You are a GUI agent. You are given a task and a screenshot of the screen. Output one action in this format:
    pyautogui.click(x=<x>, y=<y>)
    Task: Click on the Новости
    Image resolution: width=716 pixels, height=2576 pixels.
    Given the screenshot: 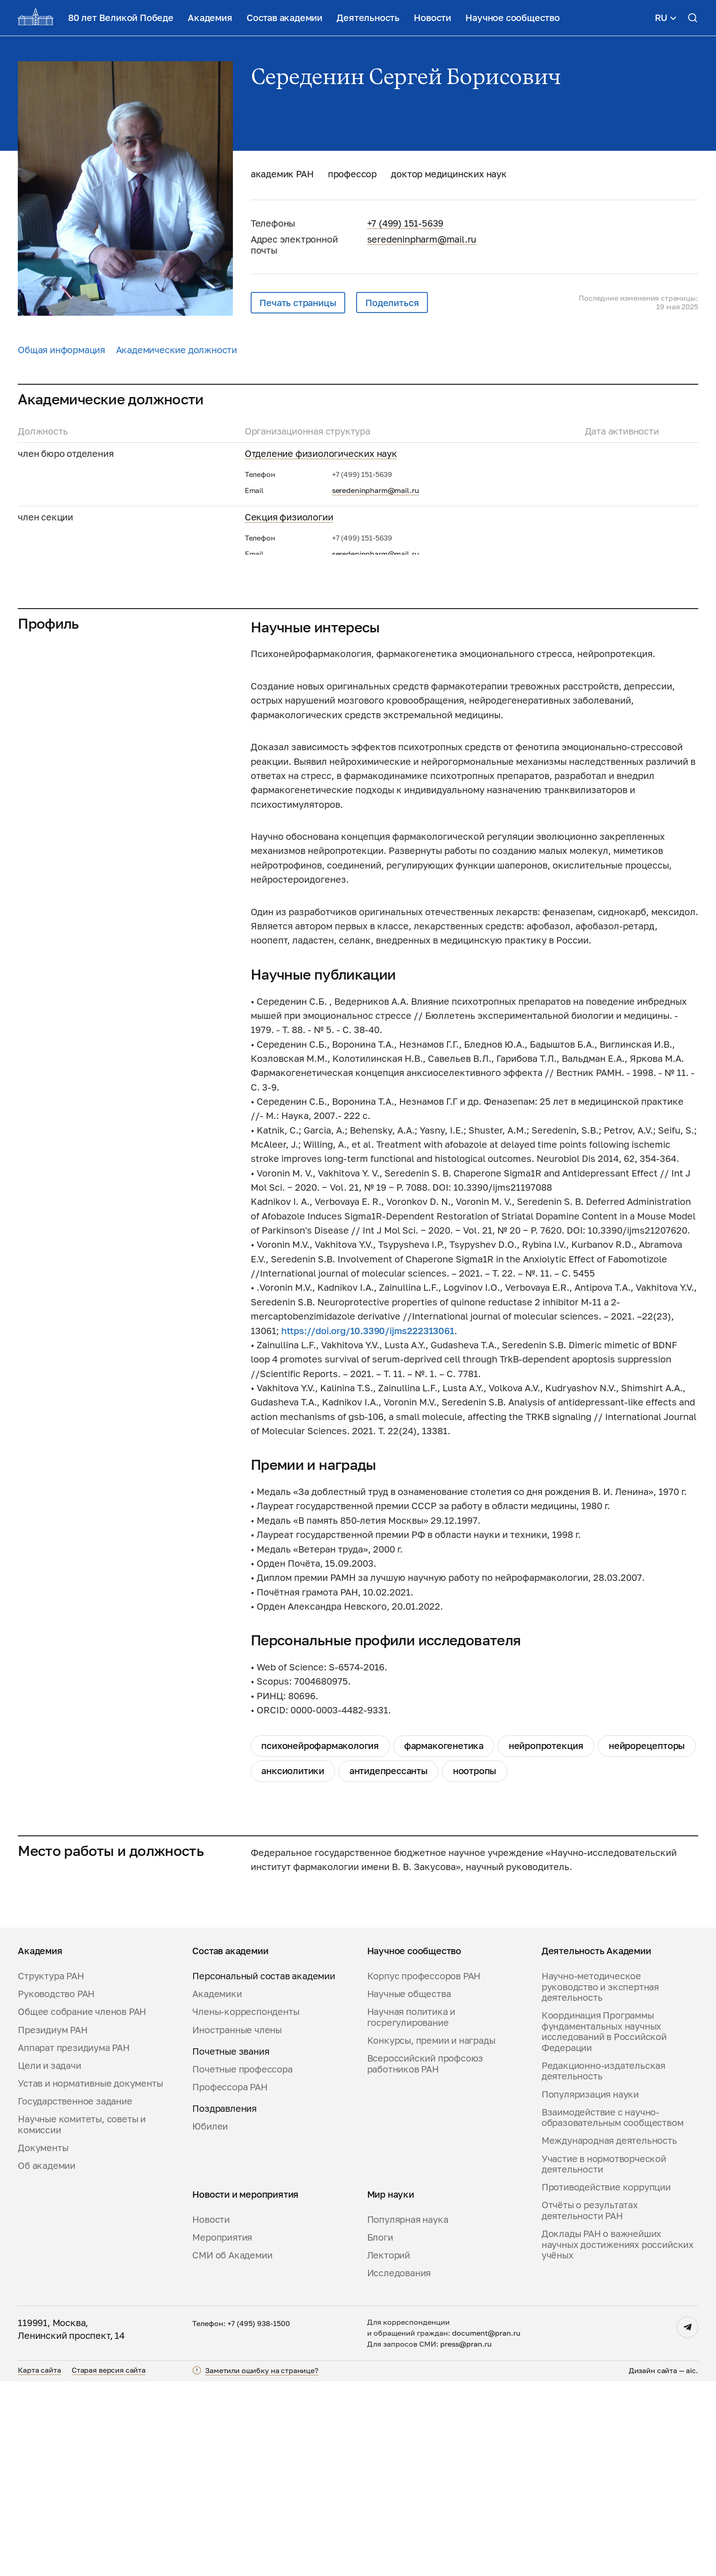 What is the action you would take?
    pyautogui.click(x=432, y=17)
    